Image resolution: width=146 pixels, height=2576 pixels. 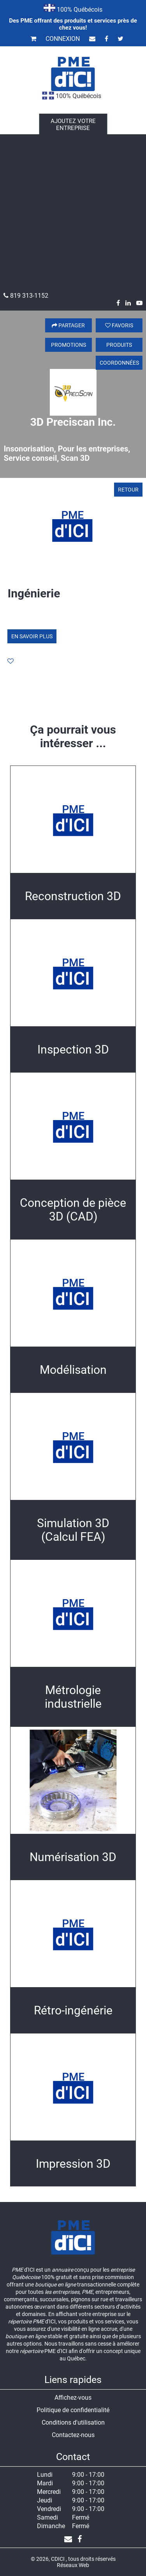 What do you see at coordinates (119, 363) in the screenshot?
I see `Coordonnées` at bounding box center [119, 363].